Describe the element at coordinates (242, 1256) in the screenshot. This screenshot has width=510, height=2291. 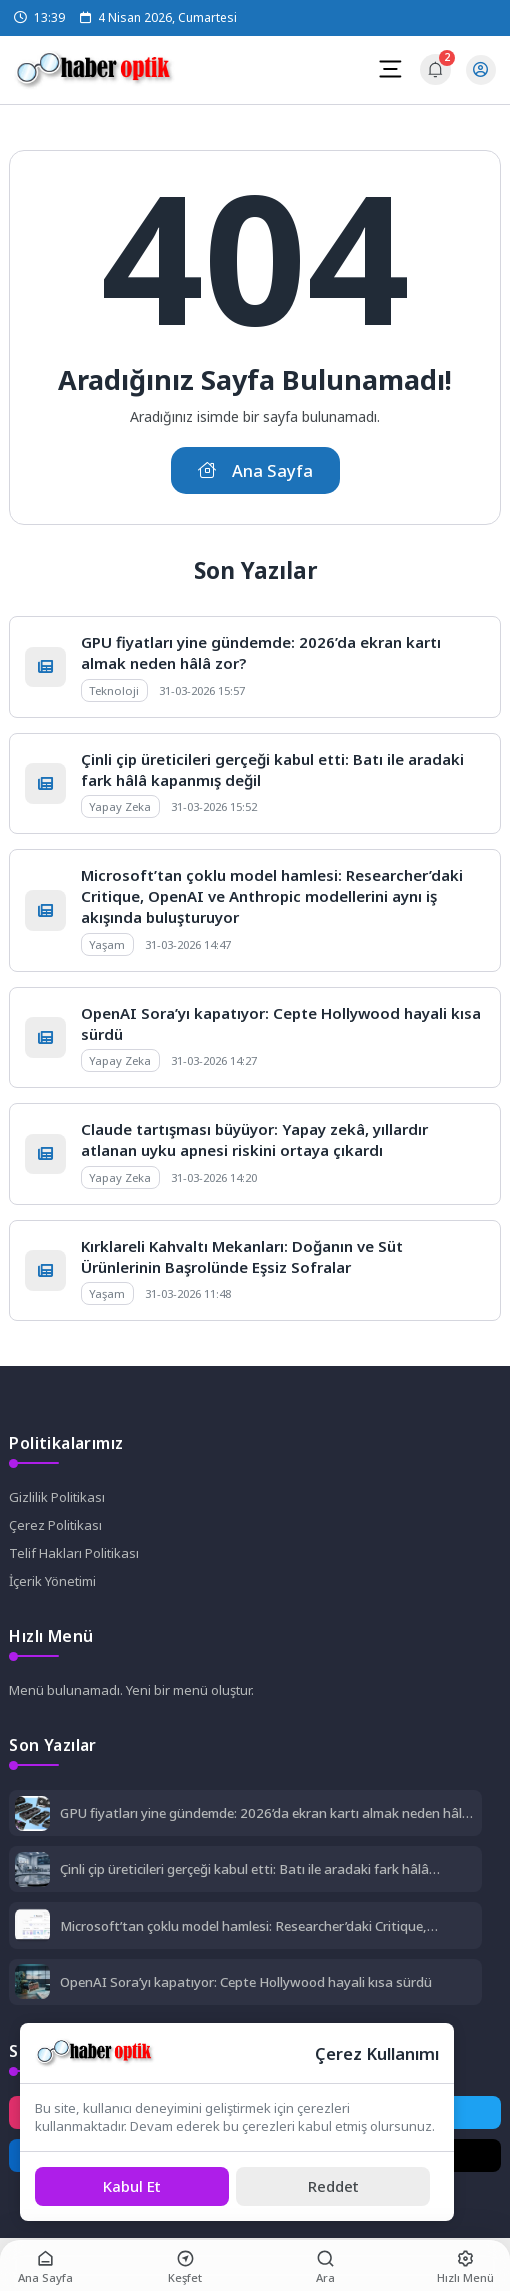
I see `Kırklareli Kahvaltı Mekanları: Doğanın ve Süt Ürünlerinin Başrolünde Eşsiz Sofralar` at that location.